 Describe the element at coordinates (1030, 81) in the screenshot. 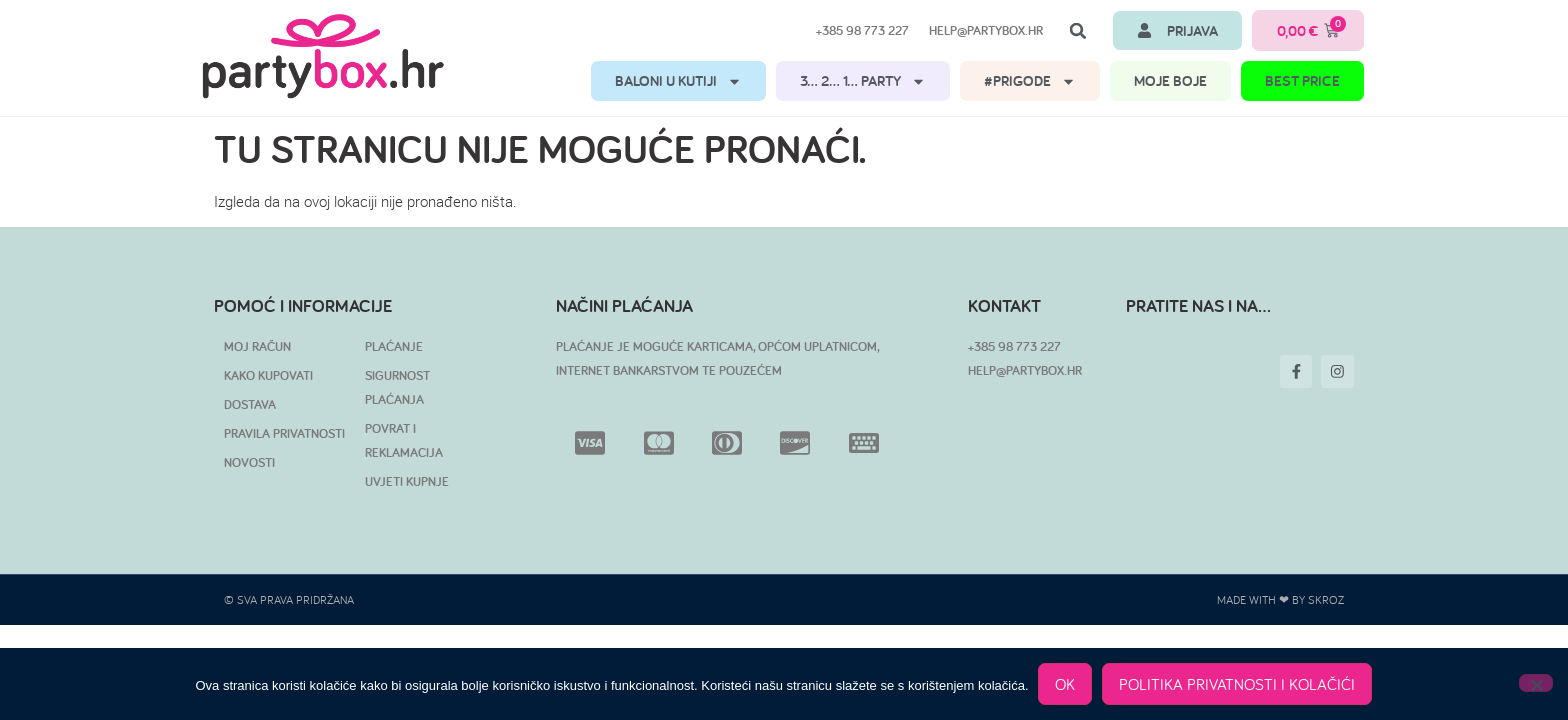

I see `#PRIGODE` at that location.